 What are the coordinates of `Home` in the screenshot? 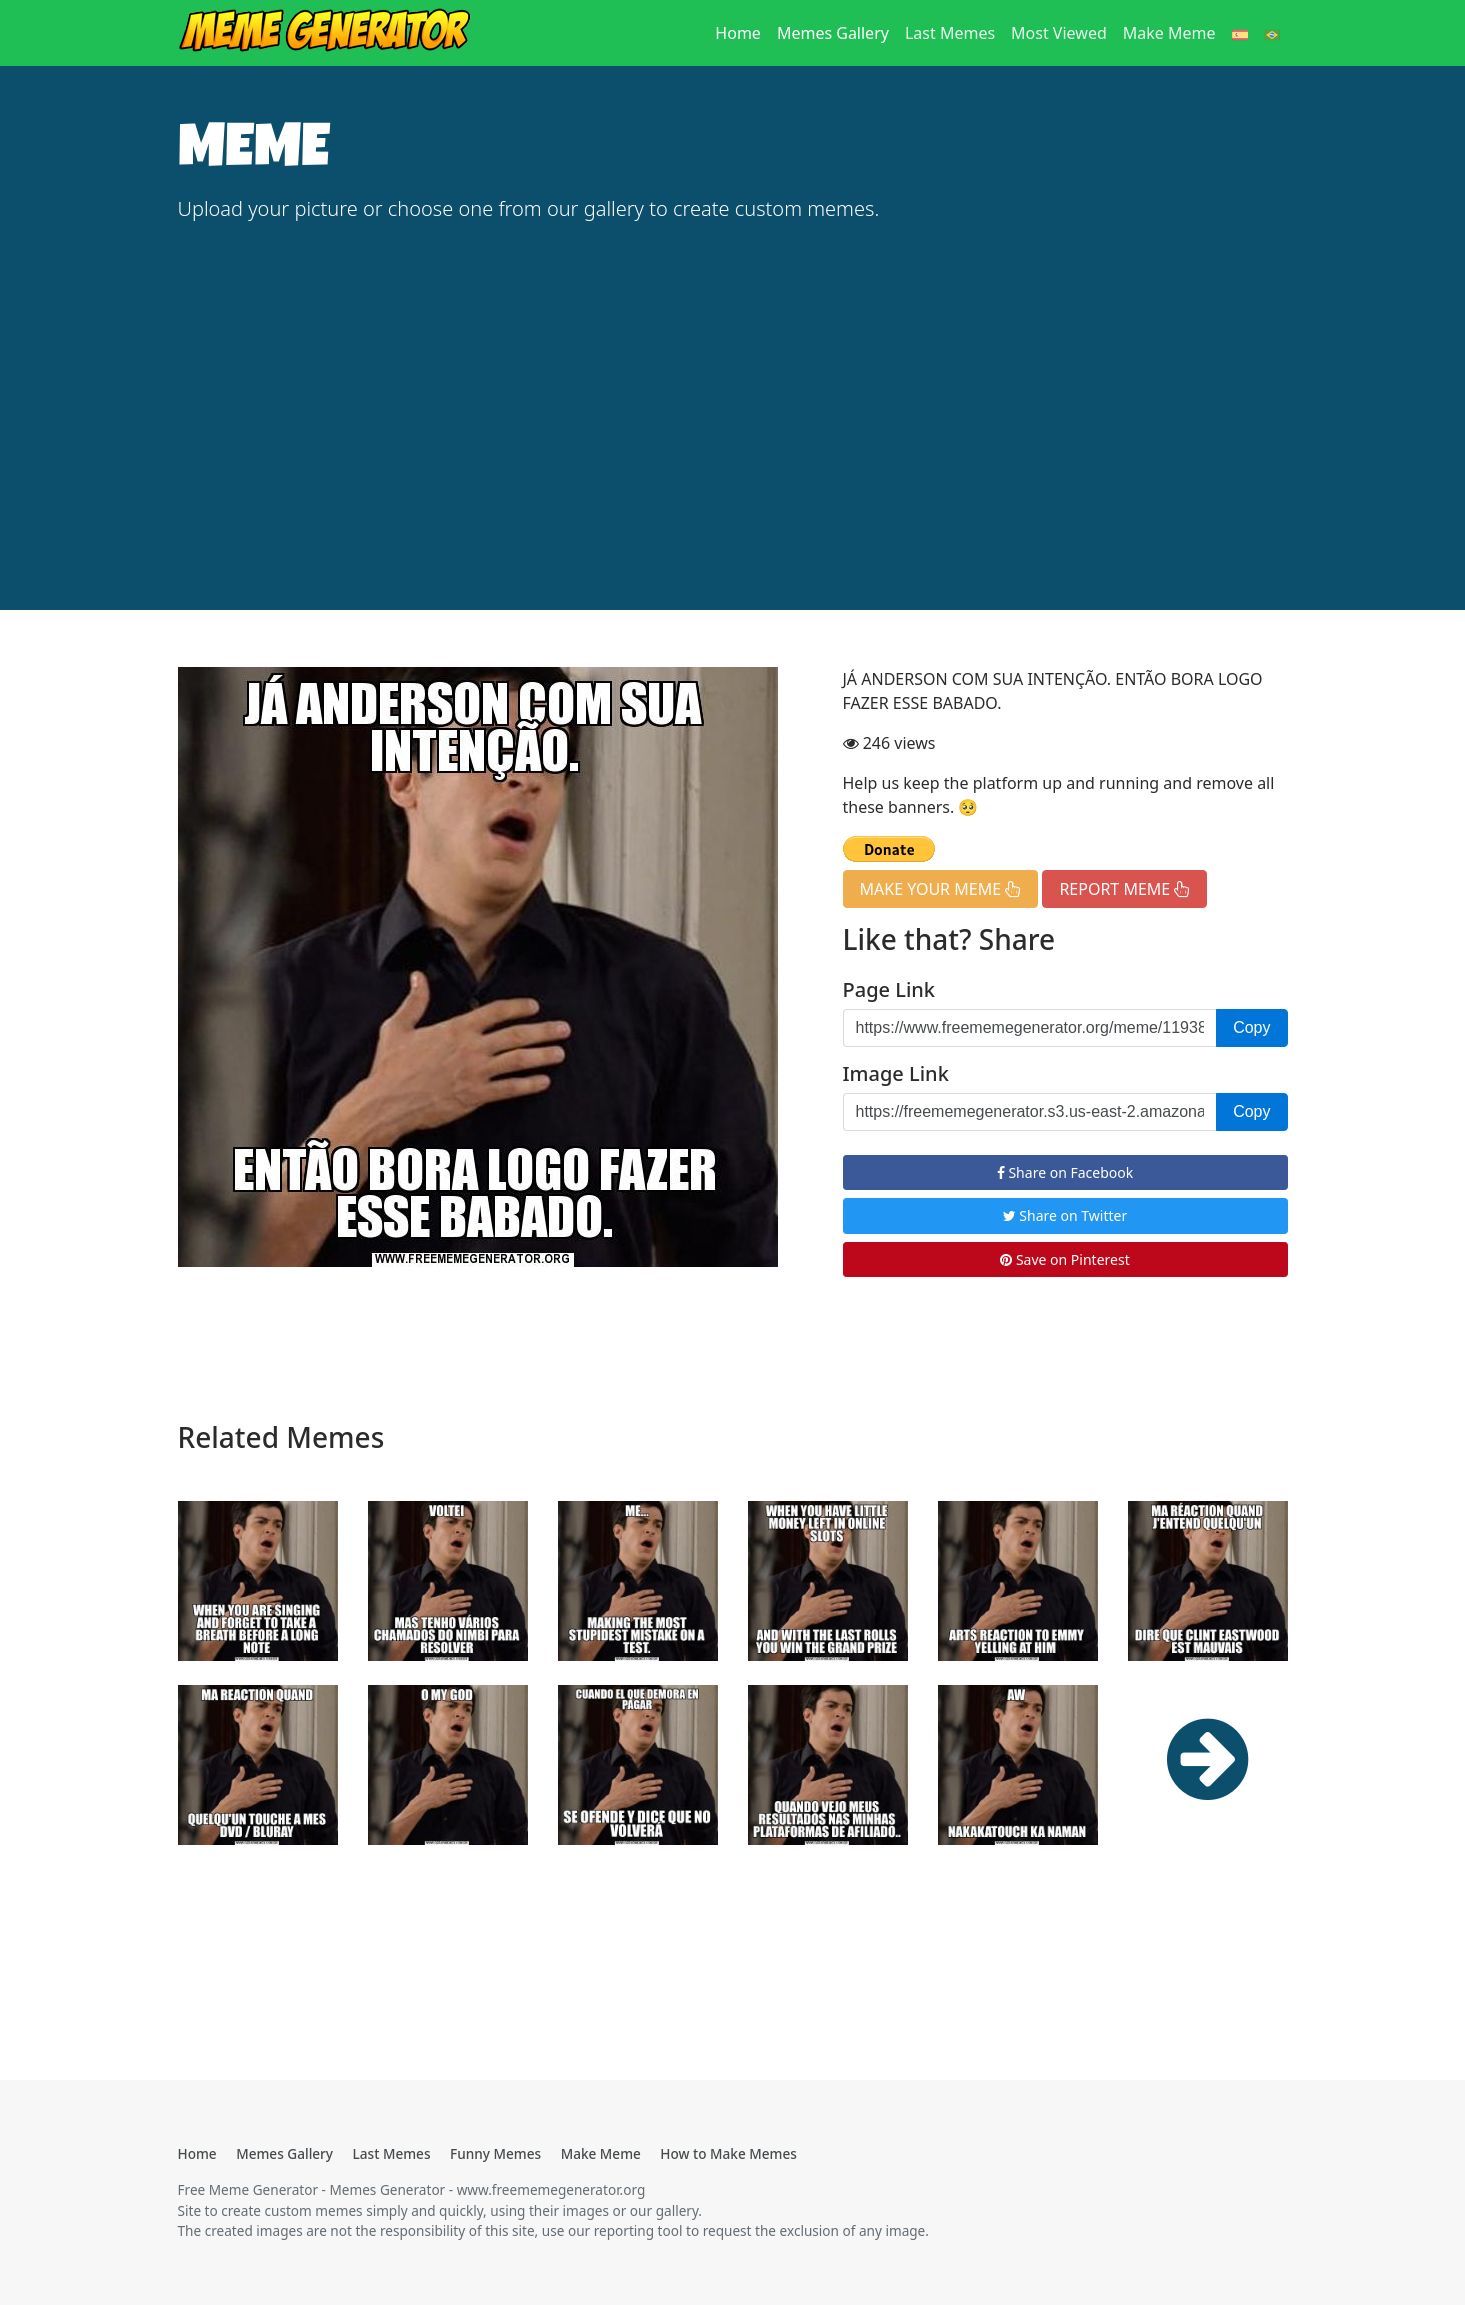 It's located at (742, 32).